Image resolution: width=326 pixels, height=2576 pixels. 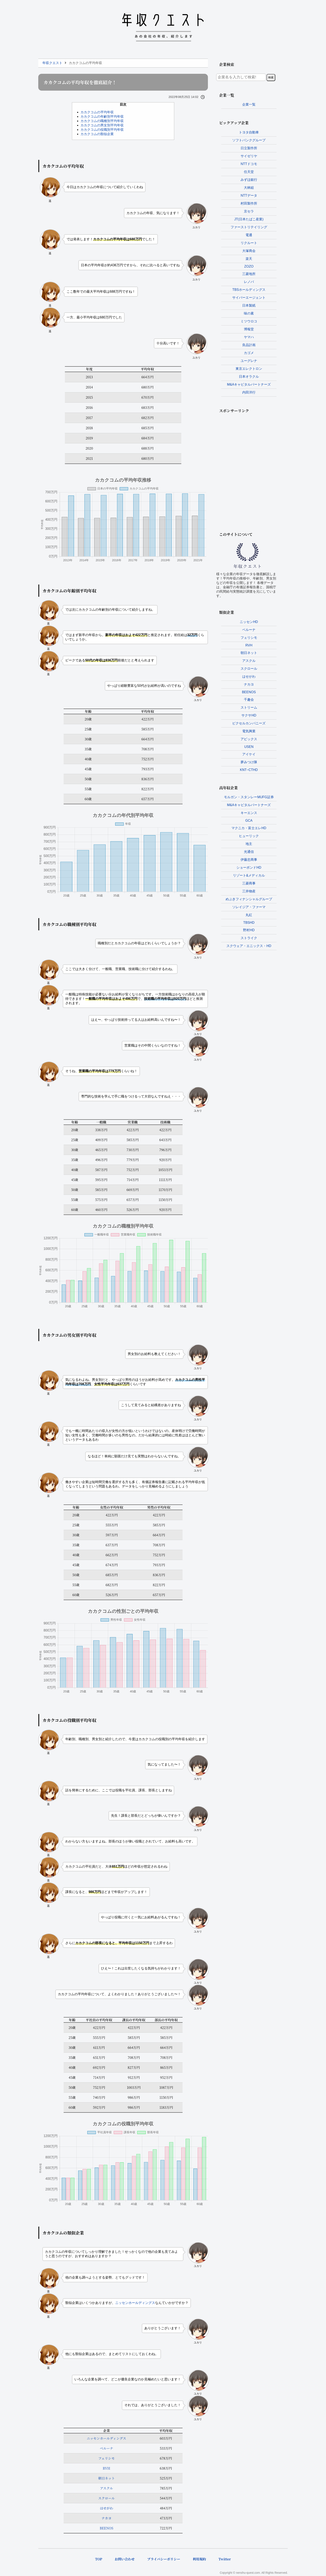 I want to click on リクルート, so click(x=249, y=243).